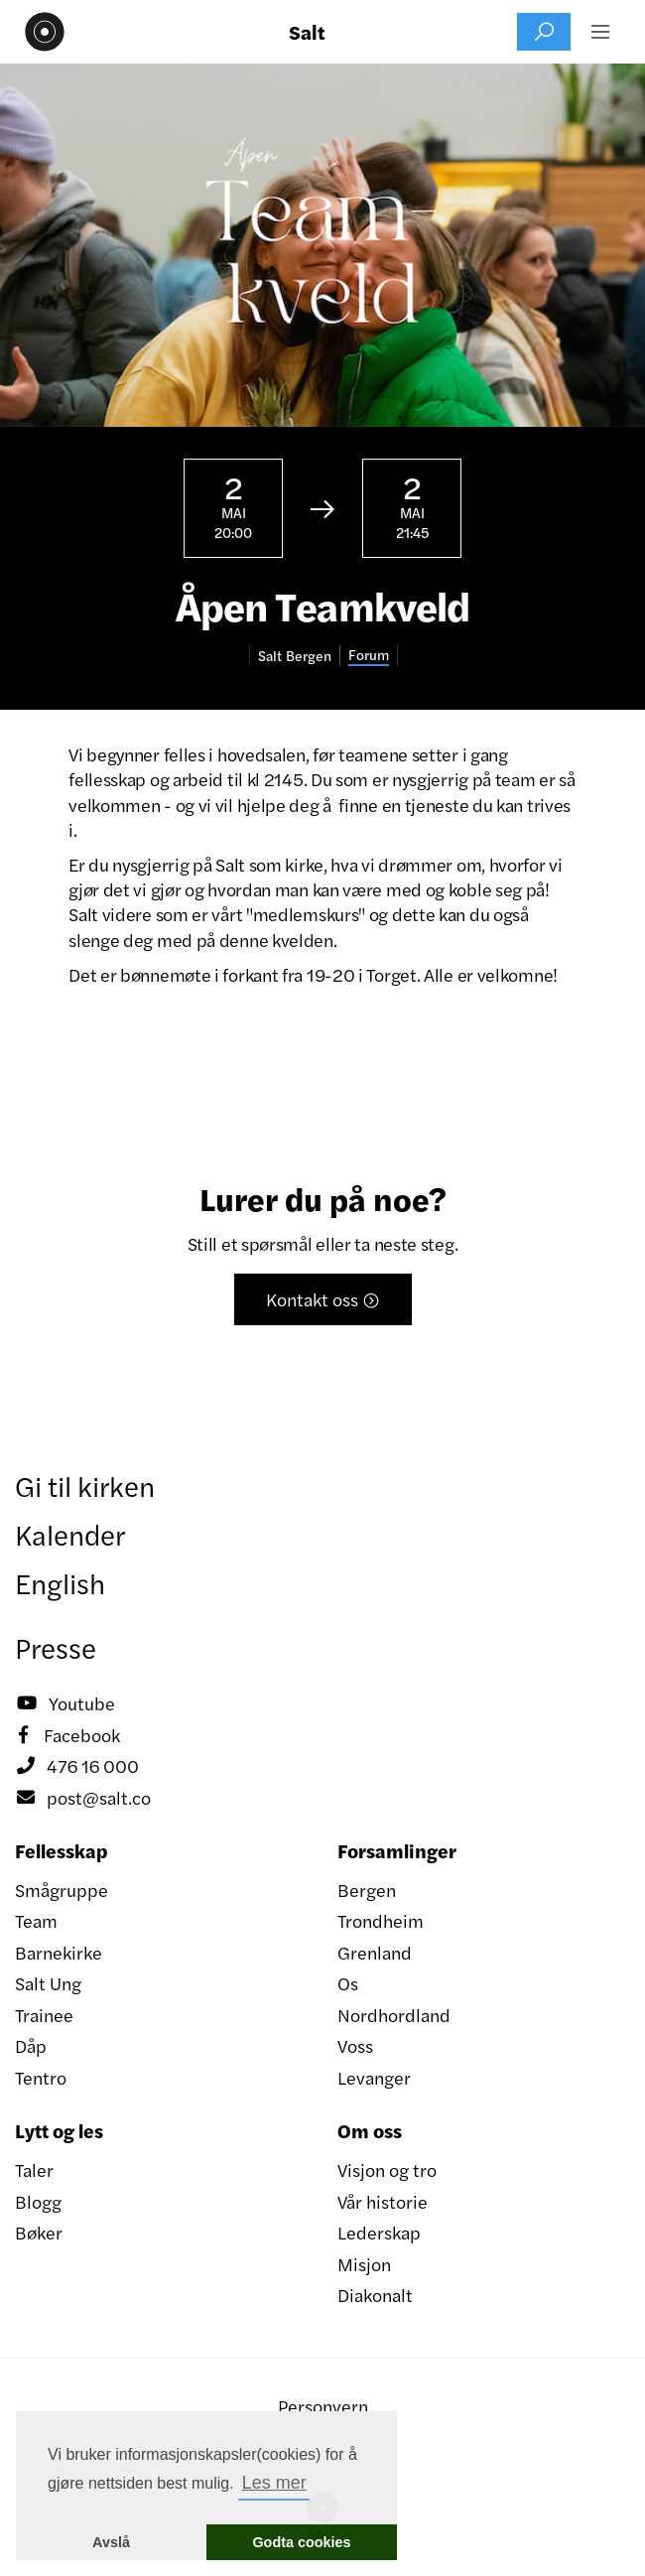 The height and width of the screenshot is (2576, 645). I want to click on Lederskap, so click(379, 2232).